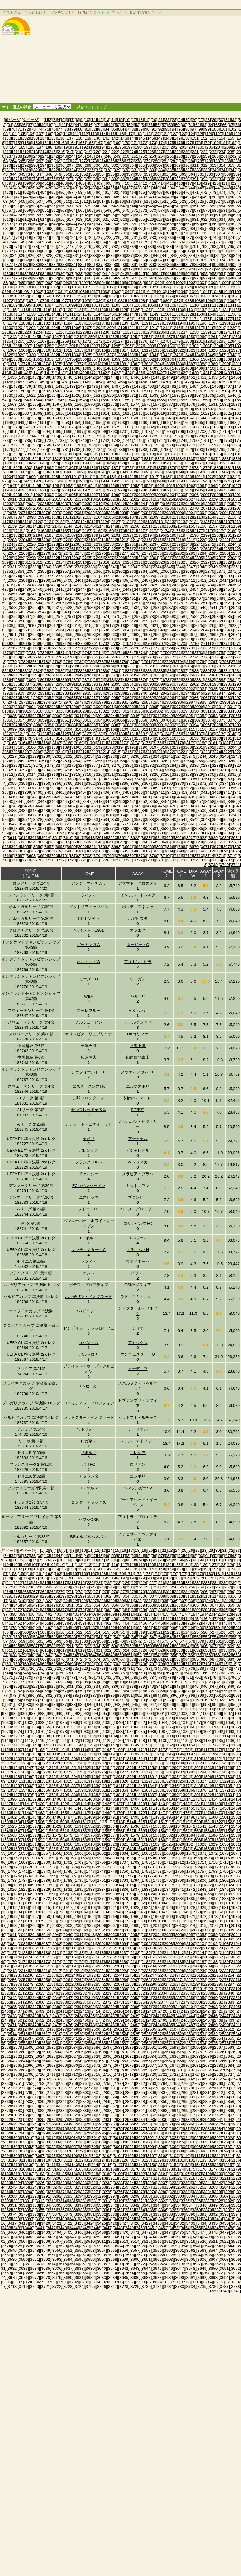 This screenshot has width=241, height=2576. I want to click on [323], so click(63, 170).